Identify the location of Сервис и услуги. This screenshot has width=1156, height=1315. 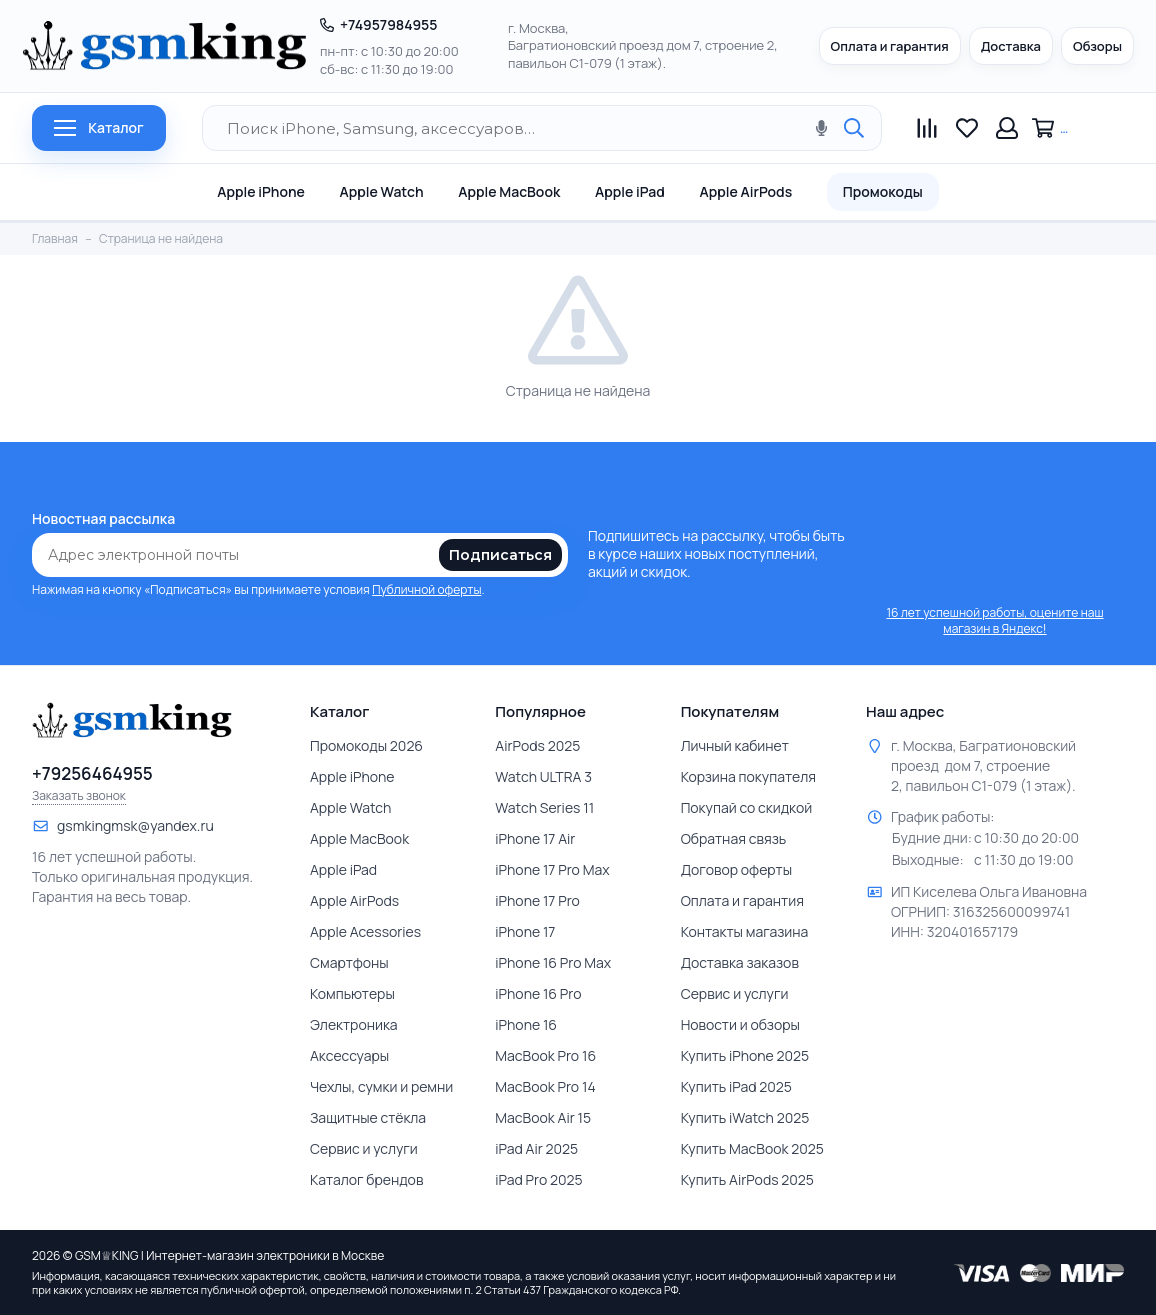
(364, 1148).